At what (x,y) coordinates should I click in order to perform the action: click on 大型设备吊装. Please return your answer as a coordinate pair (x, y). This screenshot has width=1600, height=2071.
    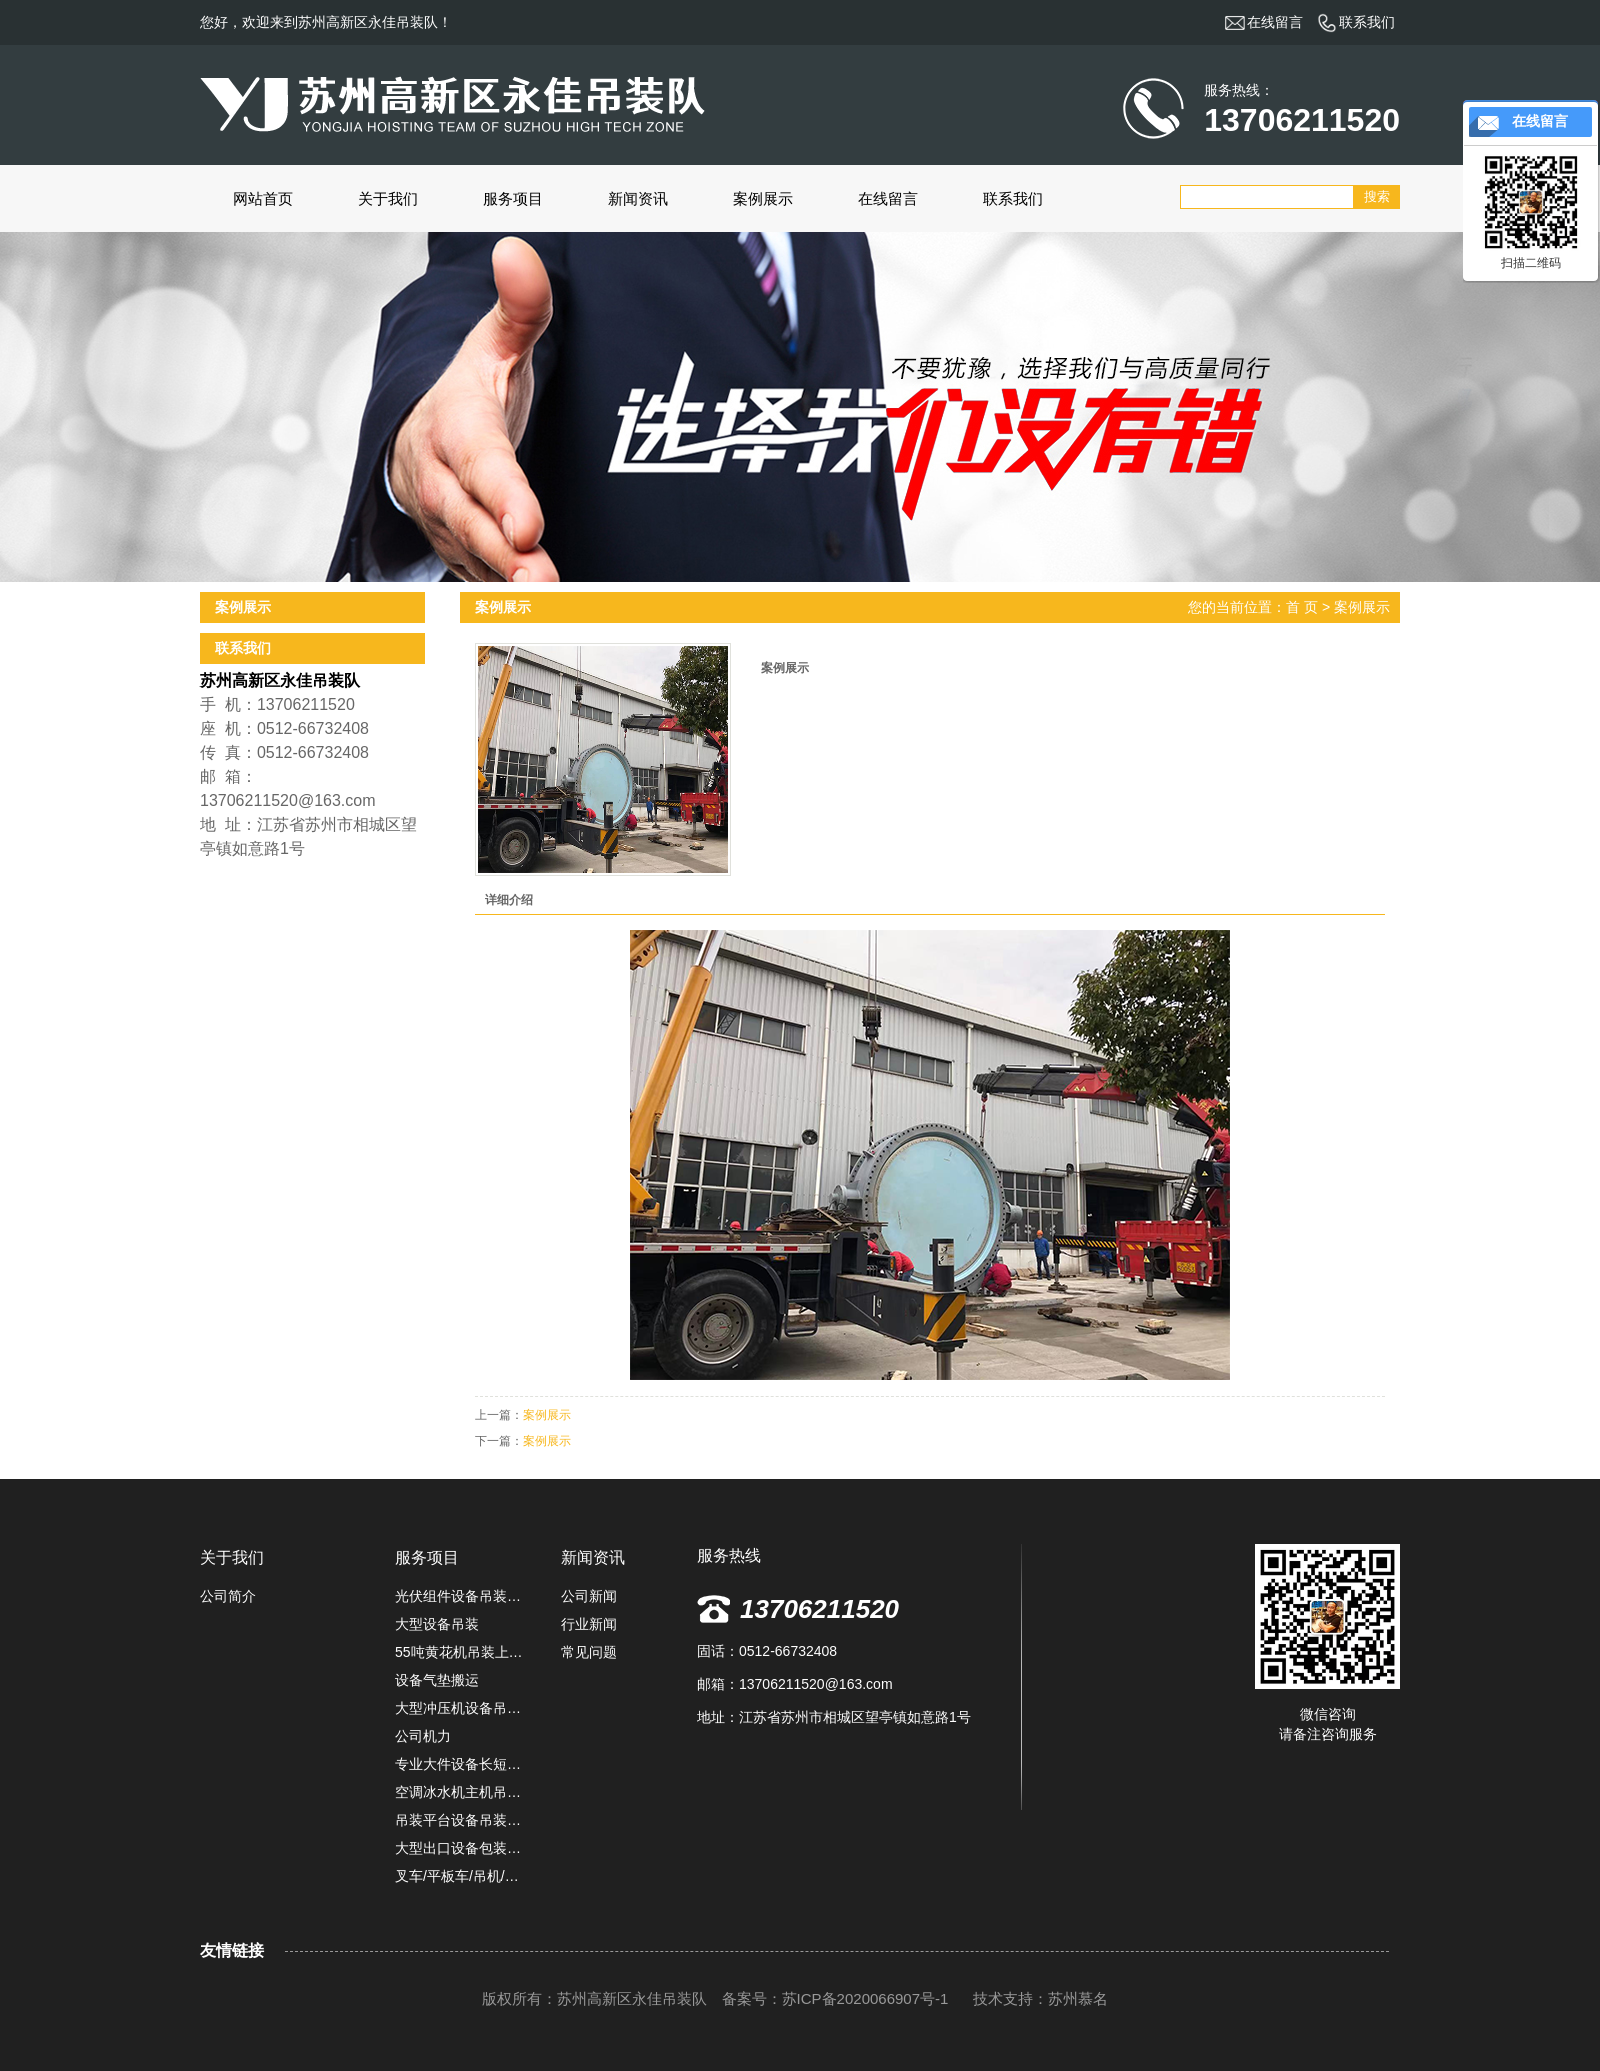
    Looking at the image, I should click on (437, 1624).